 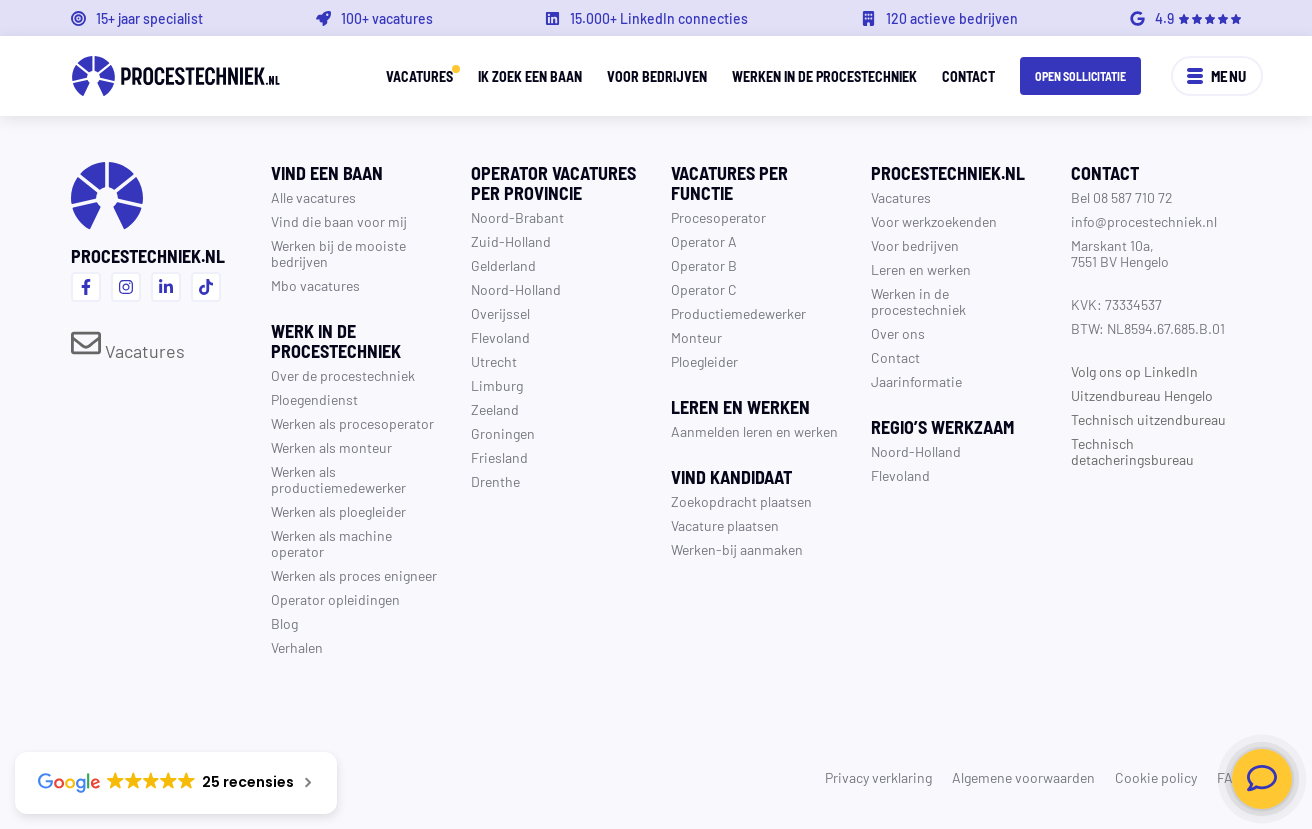 What do you see at coordinates (968, 76) in the screenshot?
I see `Contact` at bounding box center [968, 76].